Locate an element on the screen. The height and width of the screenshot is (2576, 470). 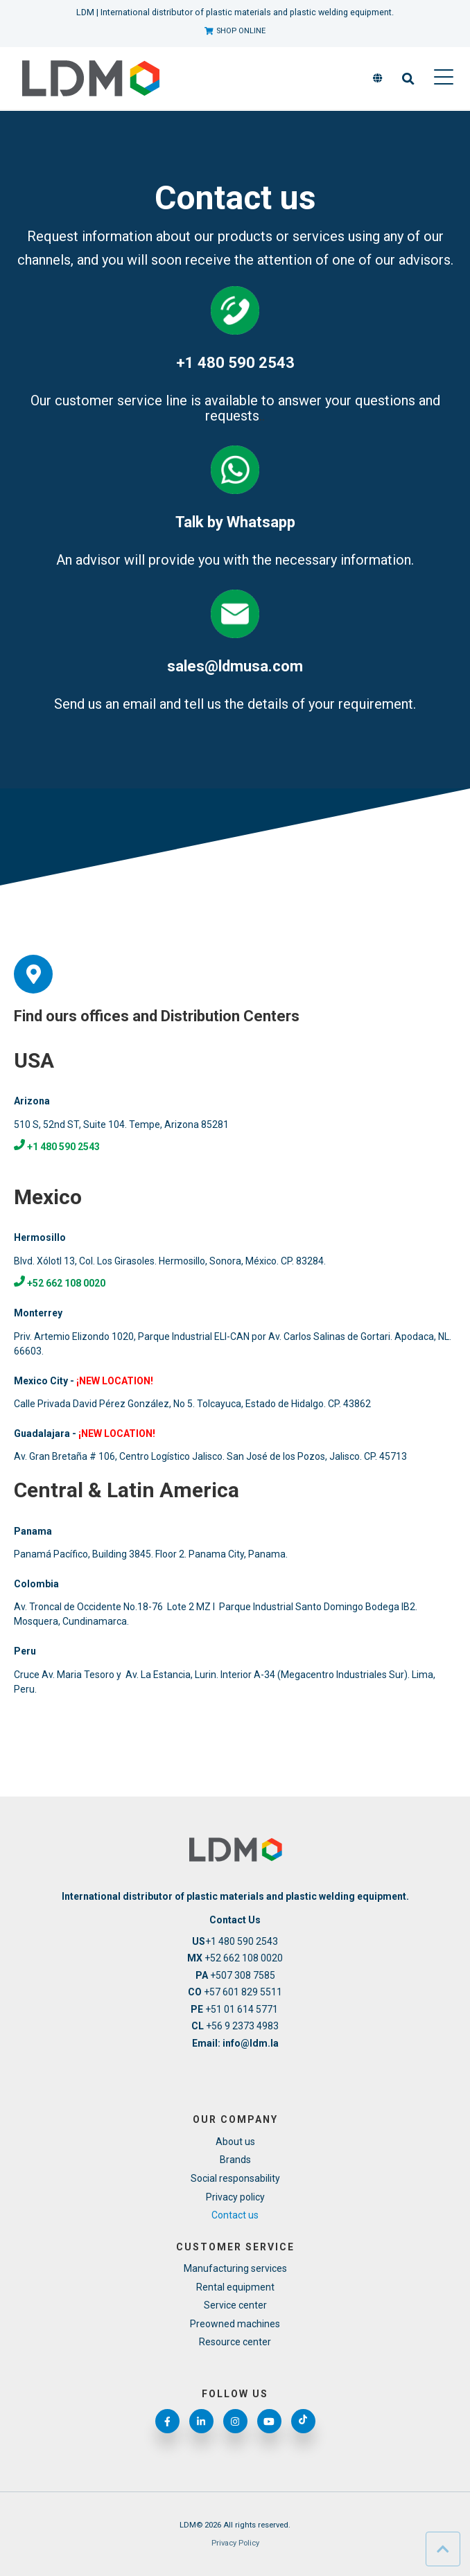
Brands [menuitem] is located at coordinates (235, 2159).